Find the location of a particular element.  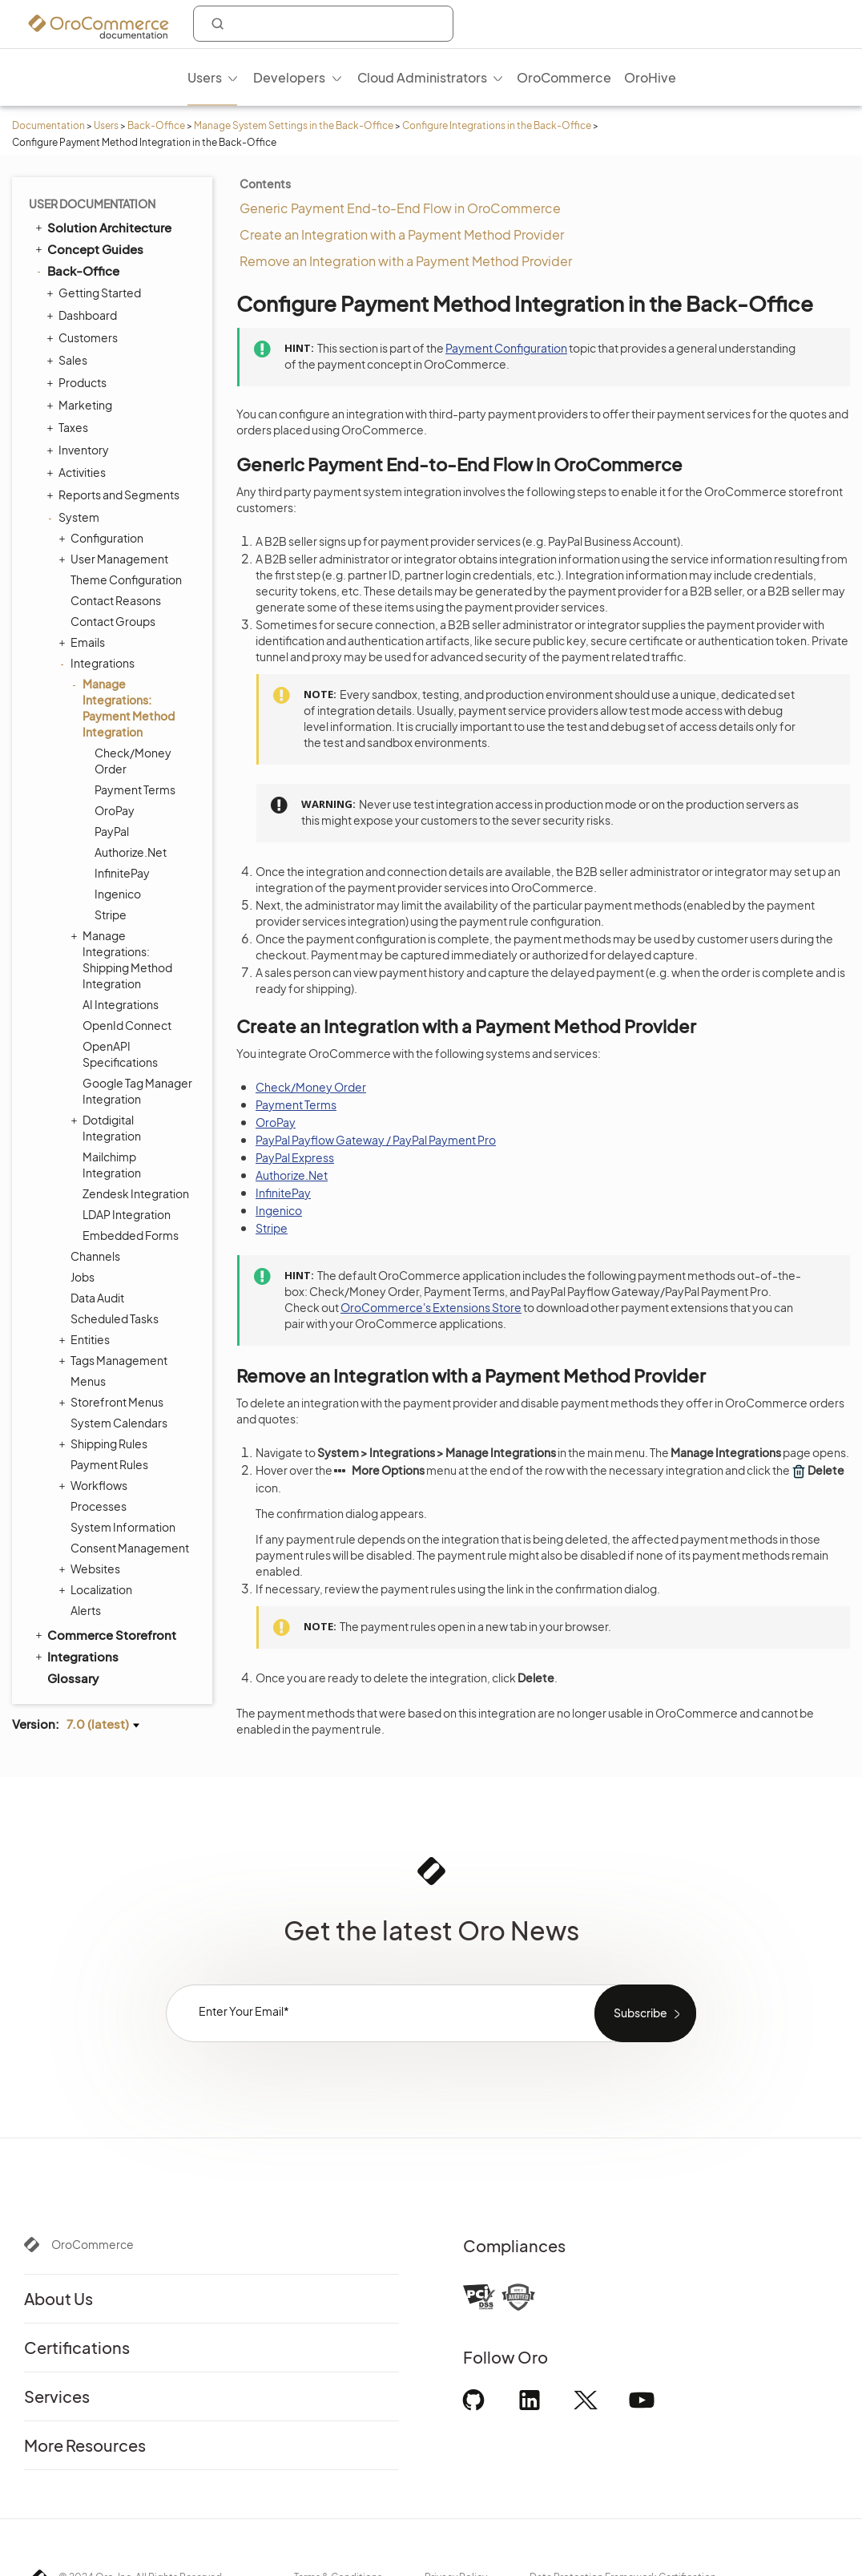

Solution Architecture is located at coordinates (102, 227).